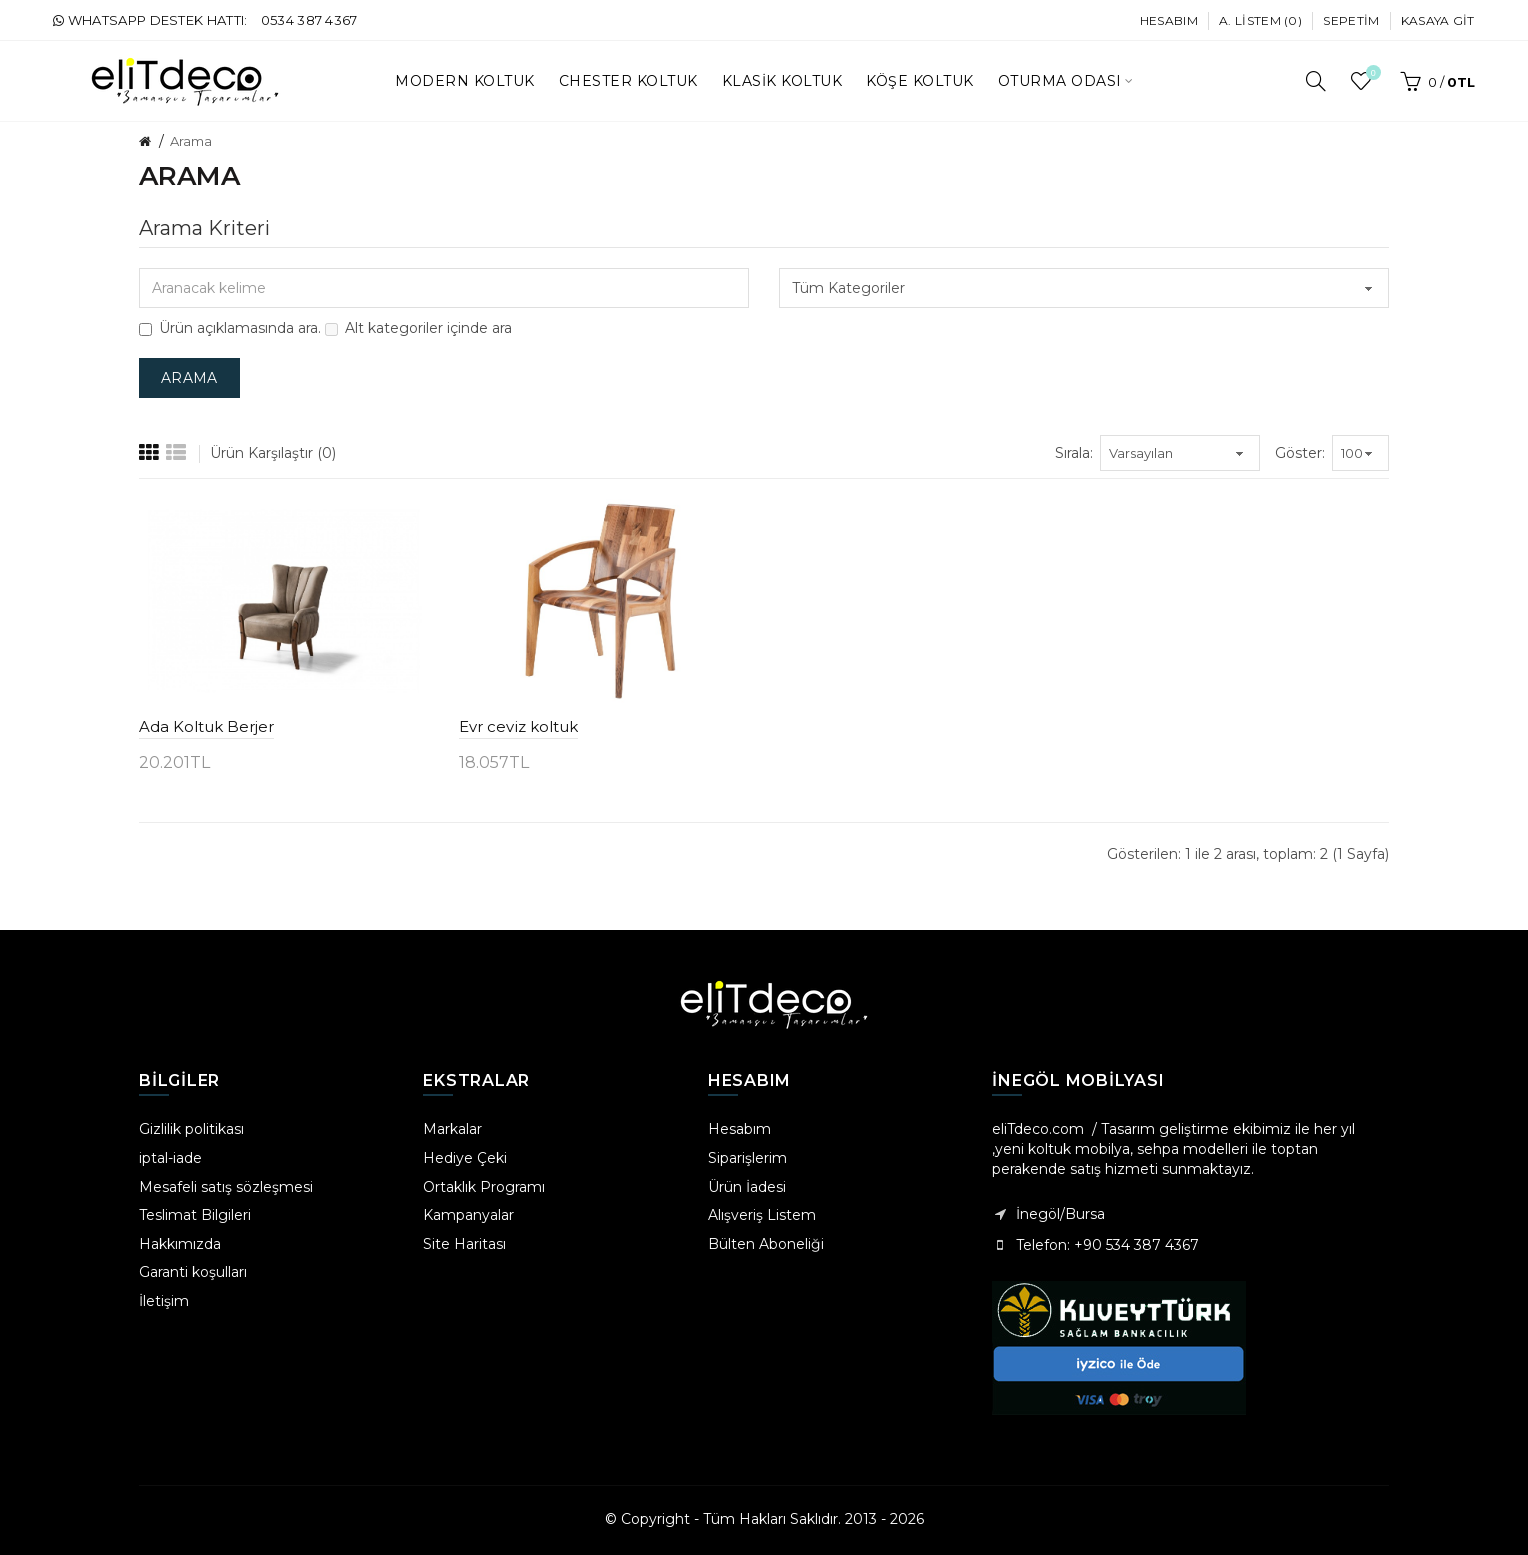 The width and height of the screenshot is (1528, 1555). Describe the element at coordinates (195, 1215) in the screenshot. I see `Teslimat Bilgileri` at that location.